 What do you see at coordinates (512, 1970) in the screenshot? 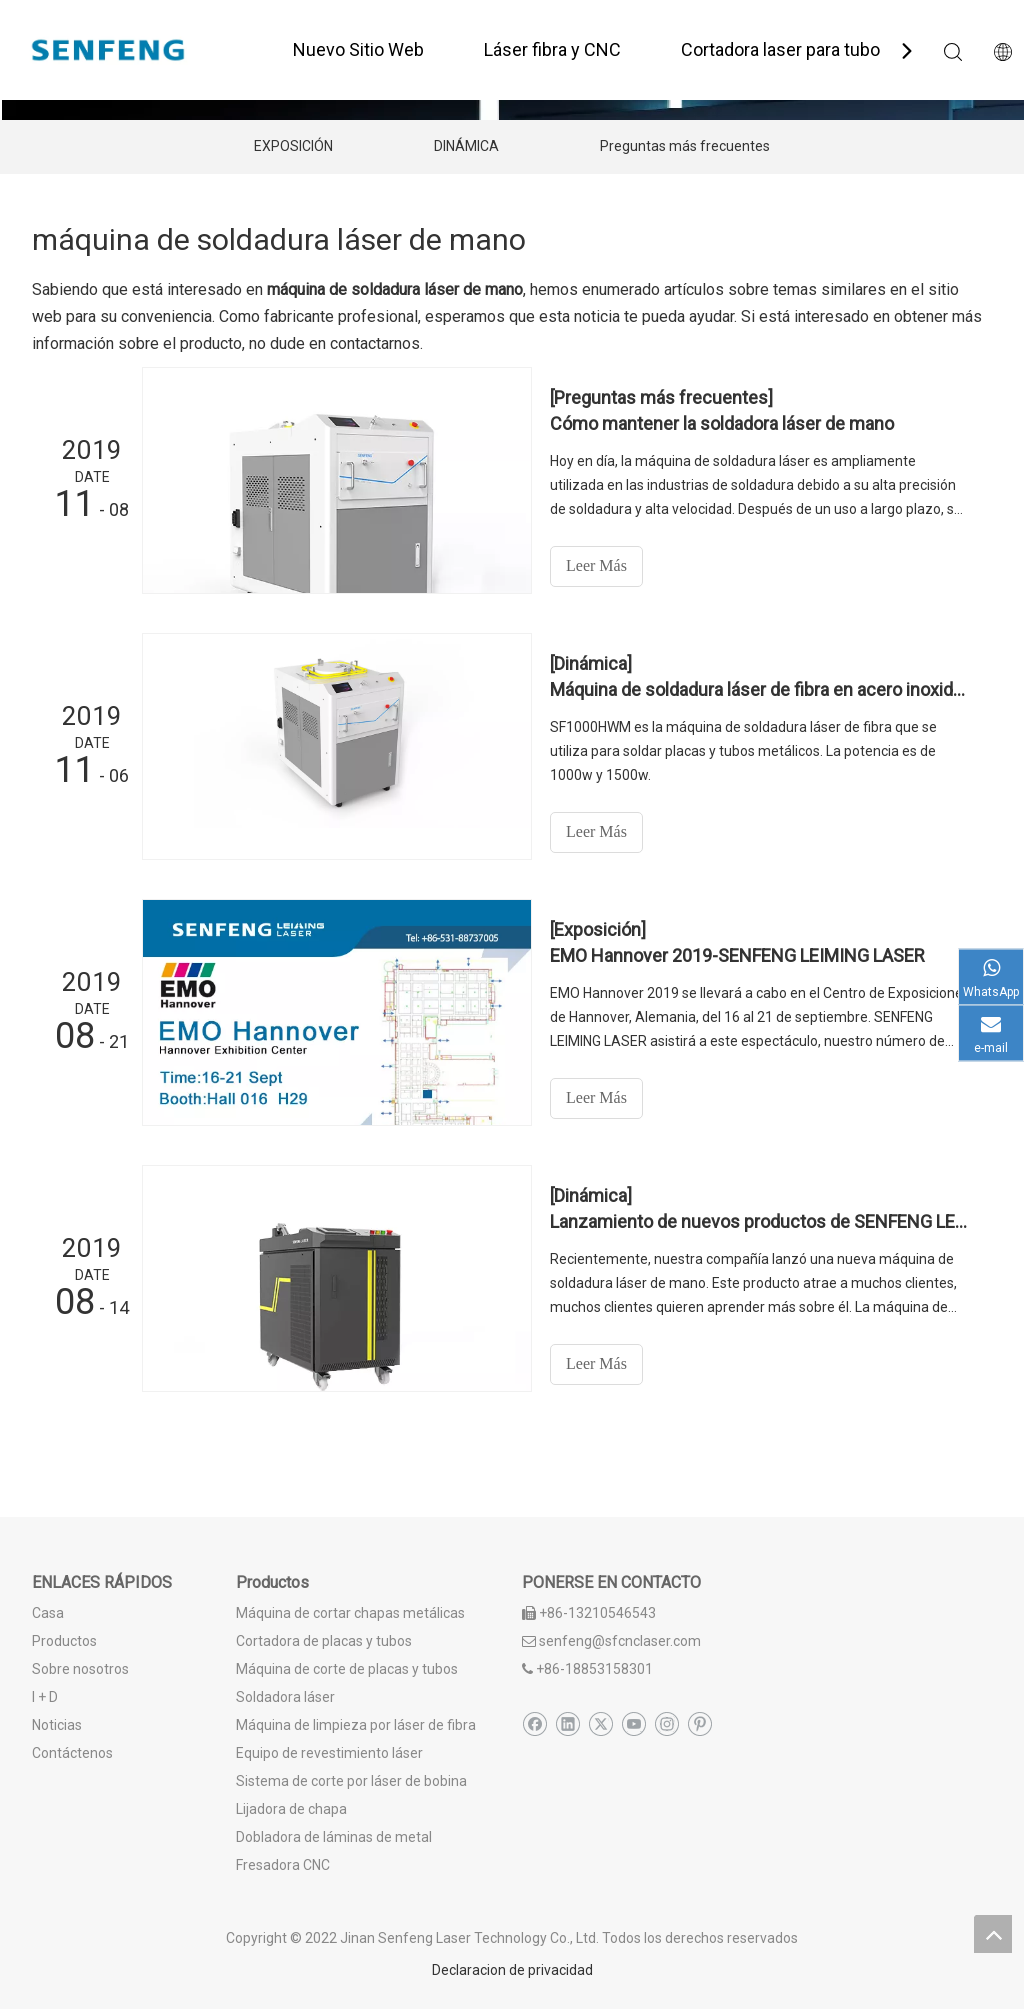
I see `Declaracion de privacidad` at bounding box center [512, 1970].